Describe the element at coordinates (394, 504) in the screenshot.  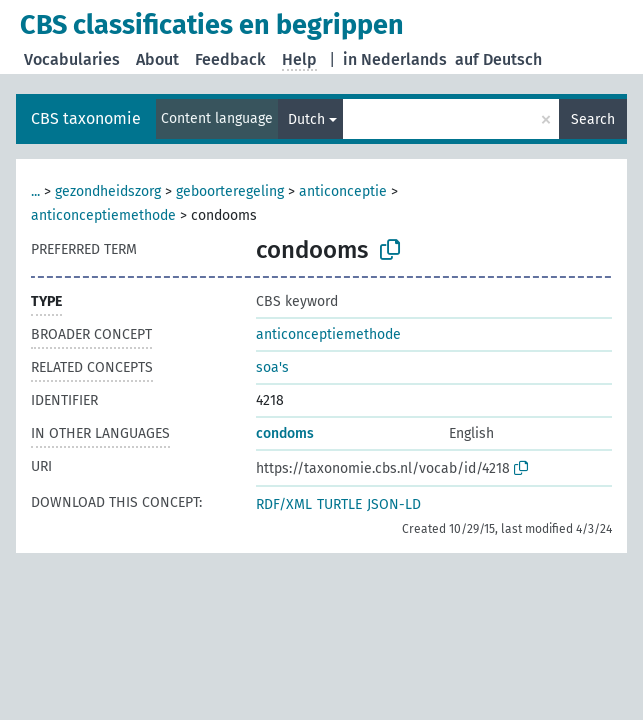
I see `JSON-LD` at that location.